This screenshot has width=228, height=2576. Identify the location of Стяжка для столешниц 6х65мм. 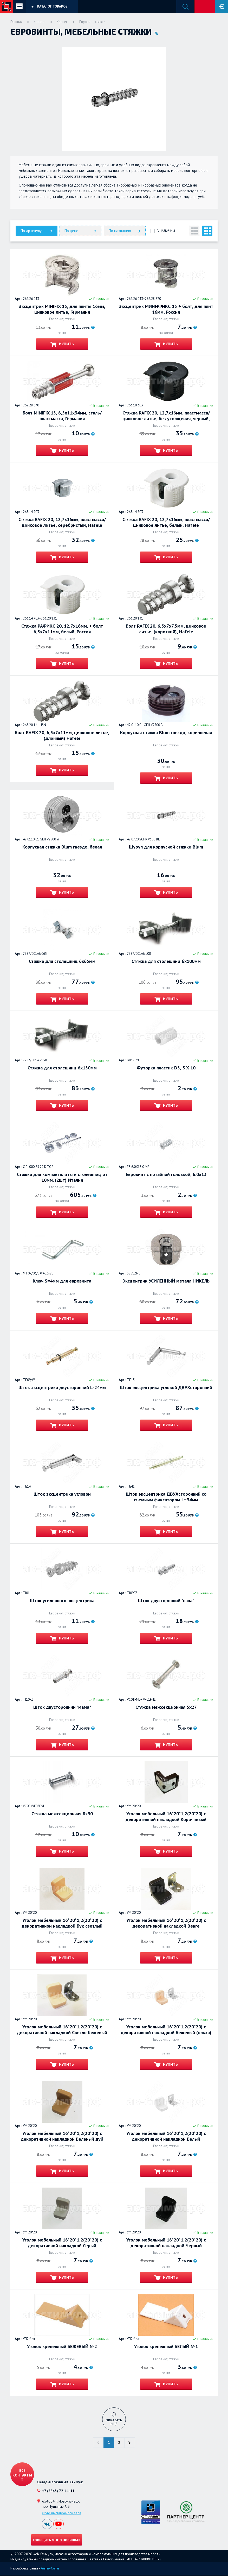
(62, 961).